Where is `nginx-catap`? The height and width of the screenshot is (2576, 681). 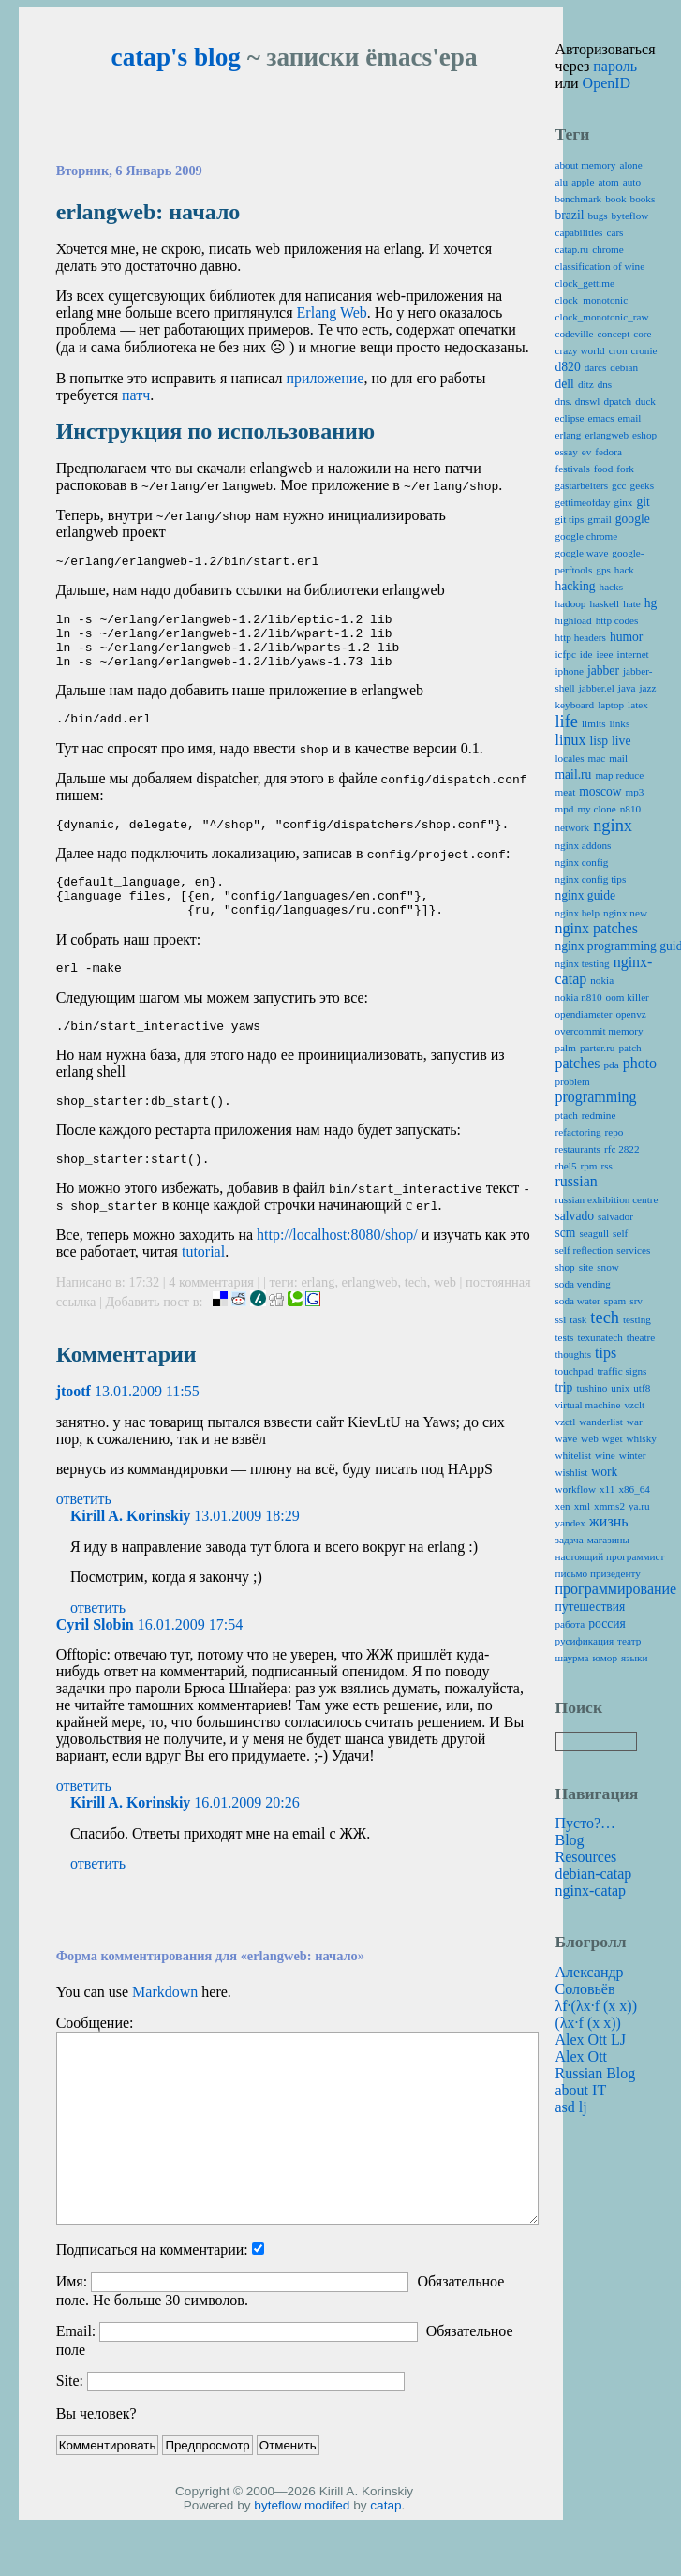 nginx-catap is located at coordinates (591, 1890).